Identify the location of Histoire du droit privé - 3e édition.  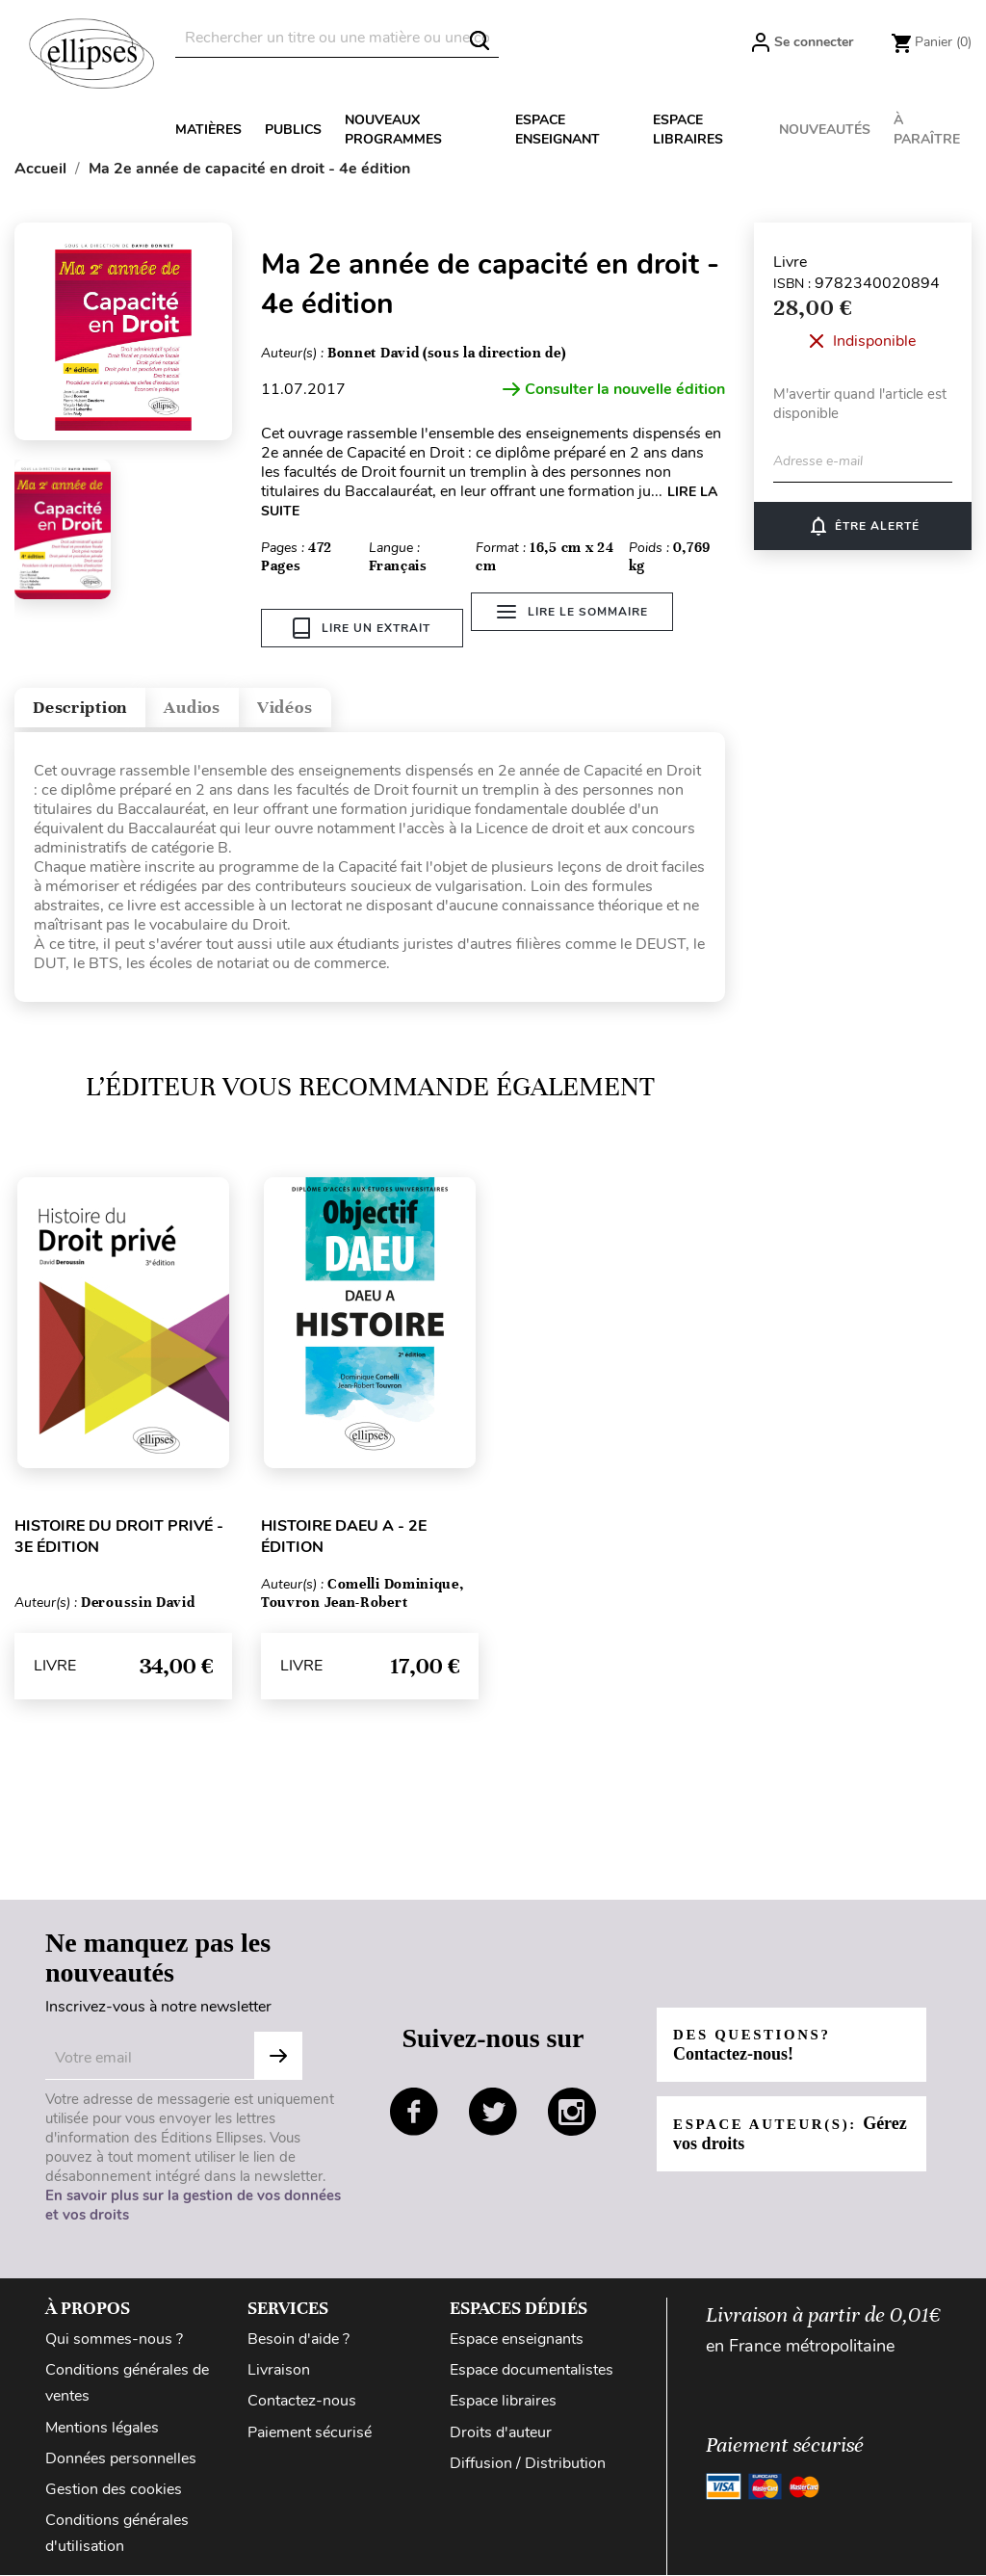
(118, 1537).